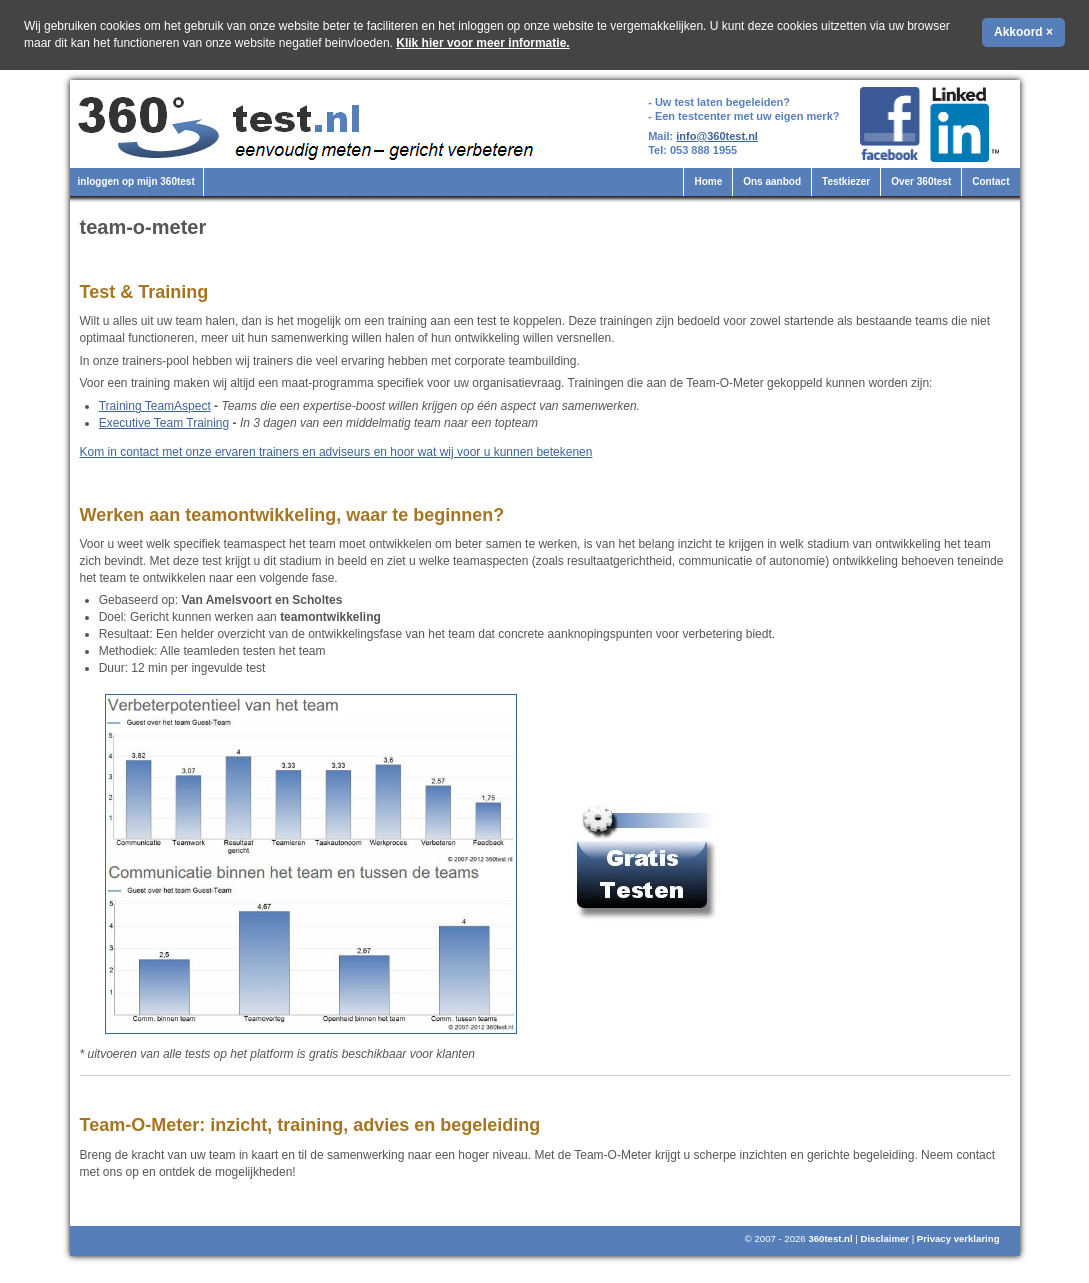 This screenshot has height=1283, width=1089. Describe the element at coordinates (921, 181) in the screenshot. I see `Over 360test` at that location.